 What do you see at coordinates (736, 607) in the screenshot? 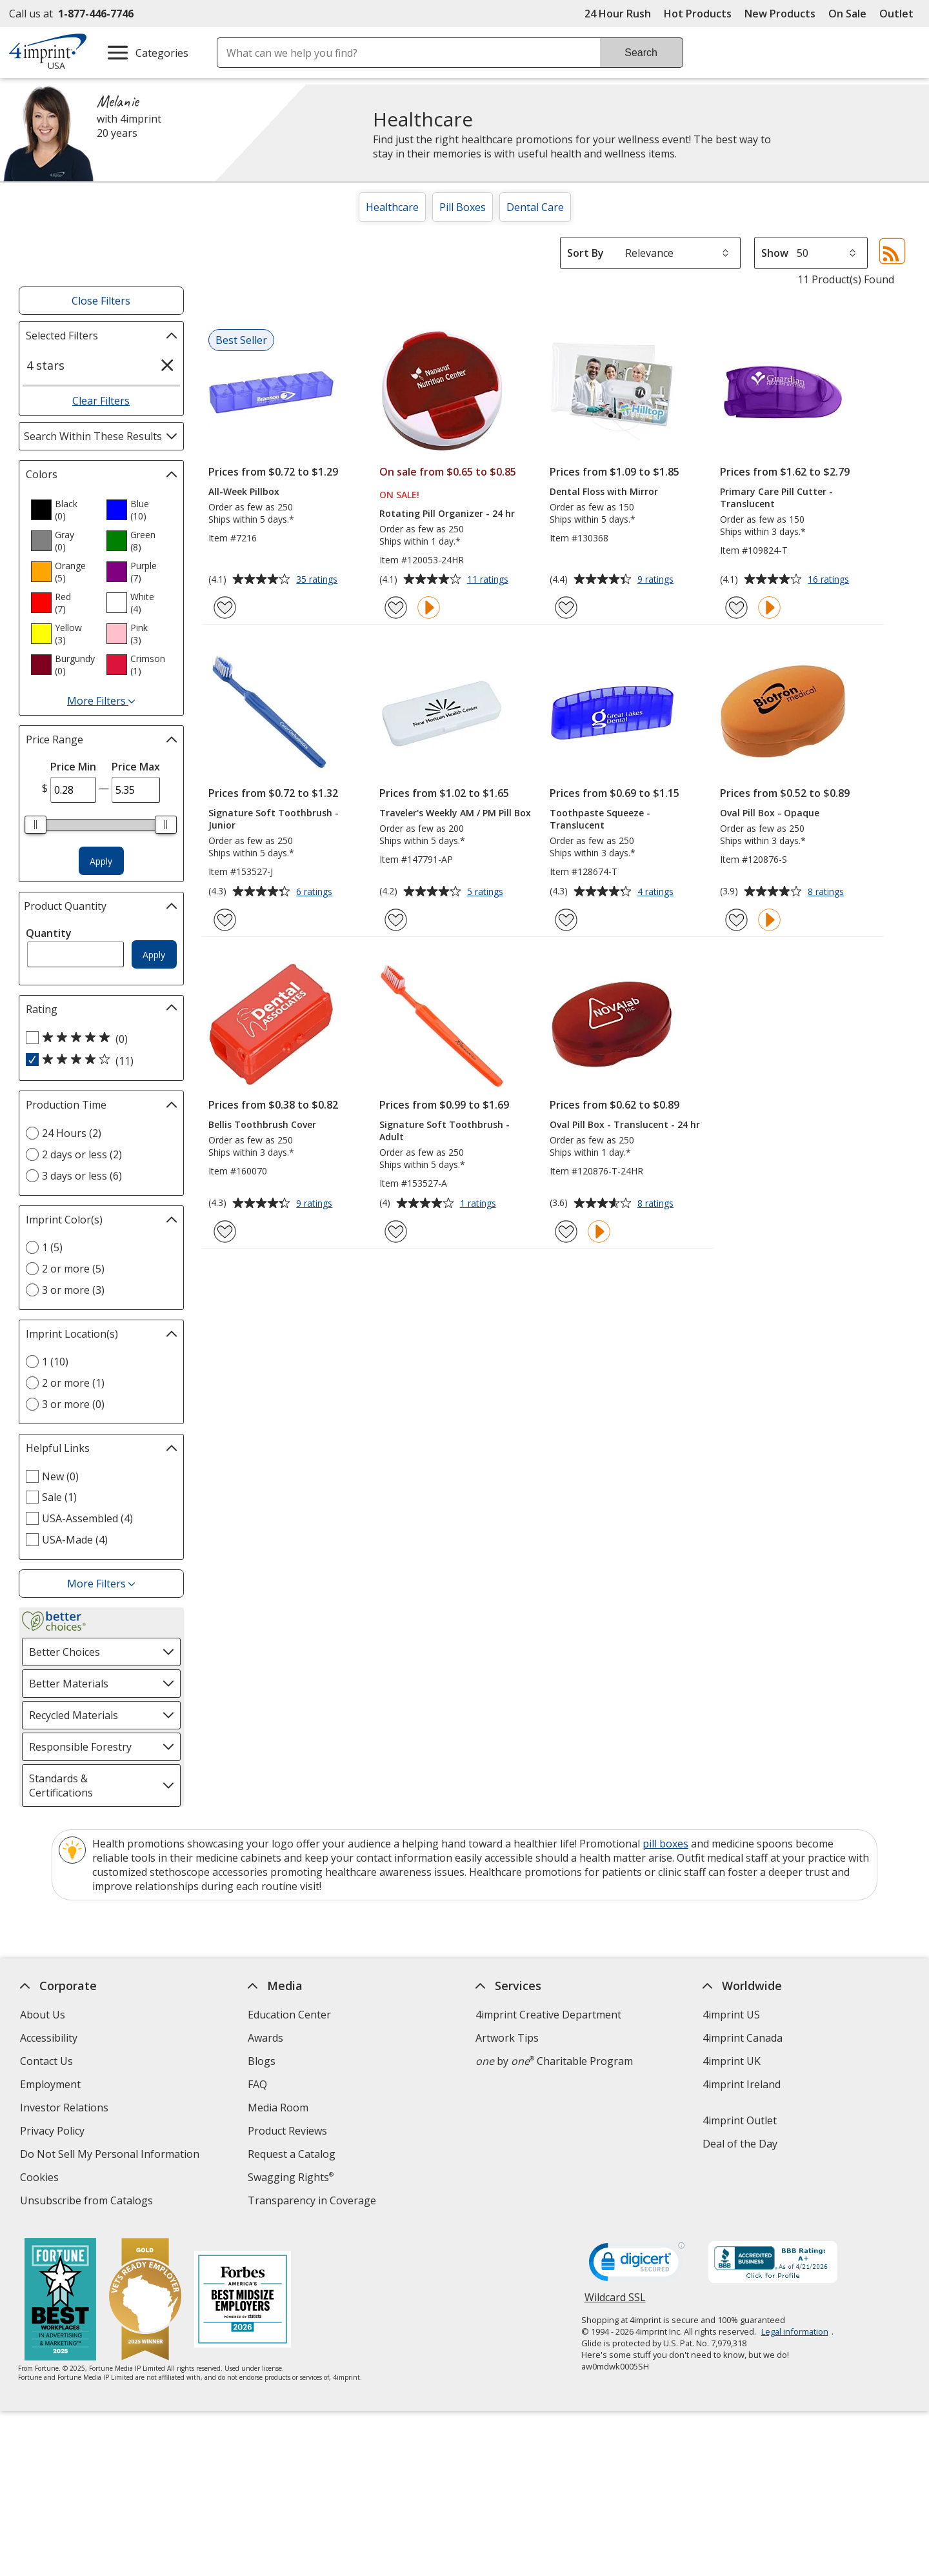
I see `[Add Primary Care Pill Cutter - Translucent to Favorites]` at bounding box center [736, 607].